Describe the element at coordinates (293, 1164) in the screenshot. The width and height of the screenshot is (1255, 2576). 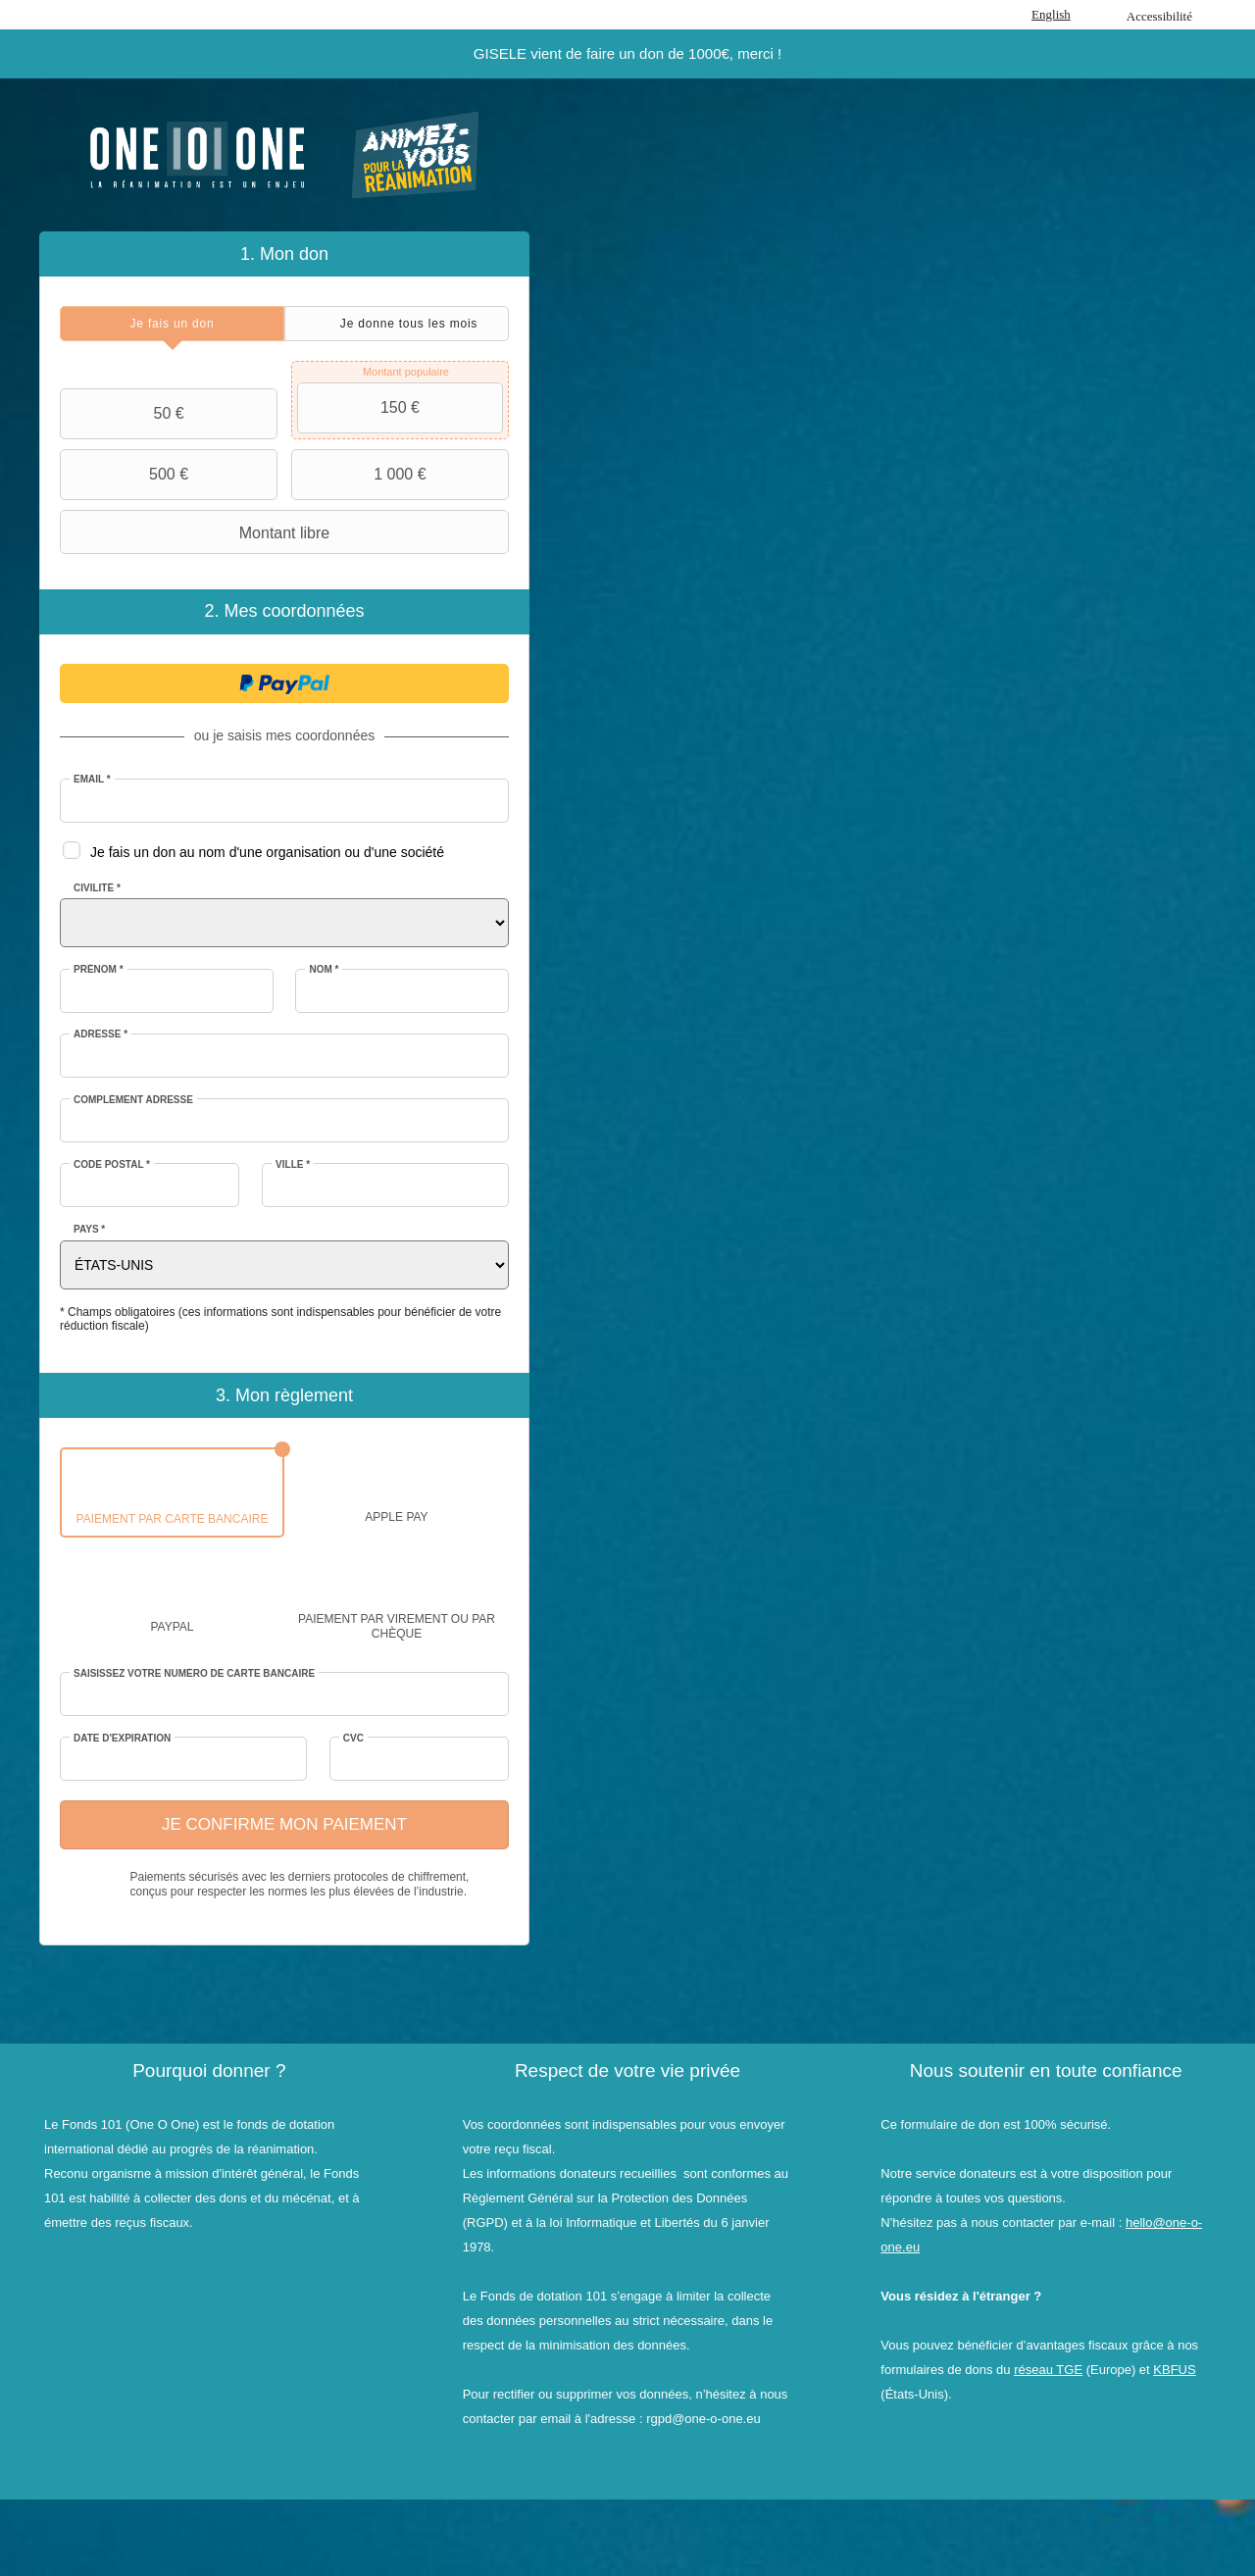
I see `Ville` at that location.